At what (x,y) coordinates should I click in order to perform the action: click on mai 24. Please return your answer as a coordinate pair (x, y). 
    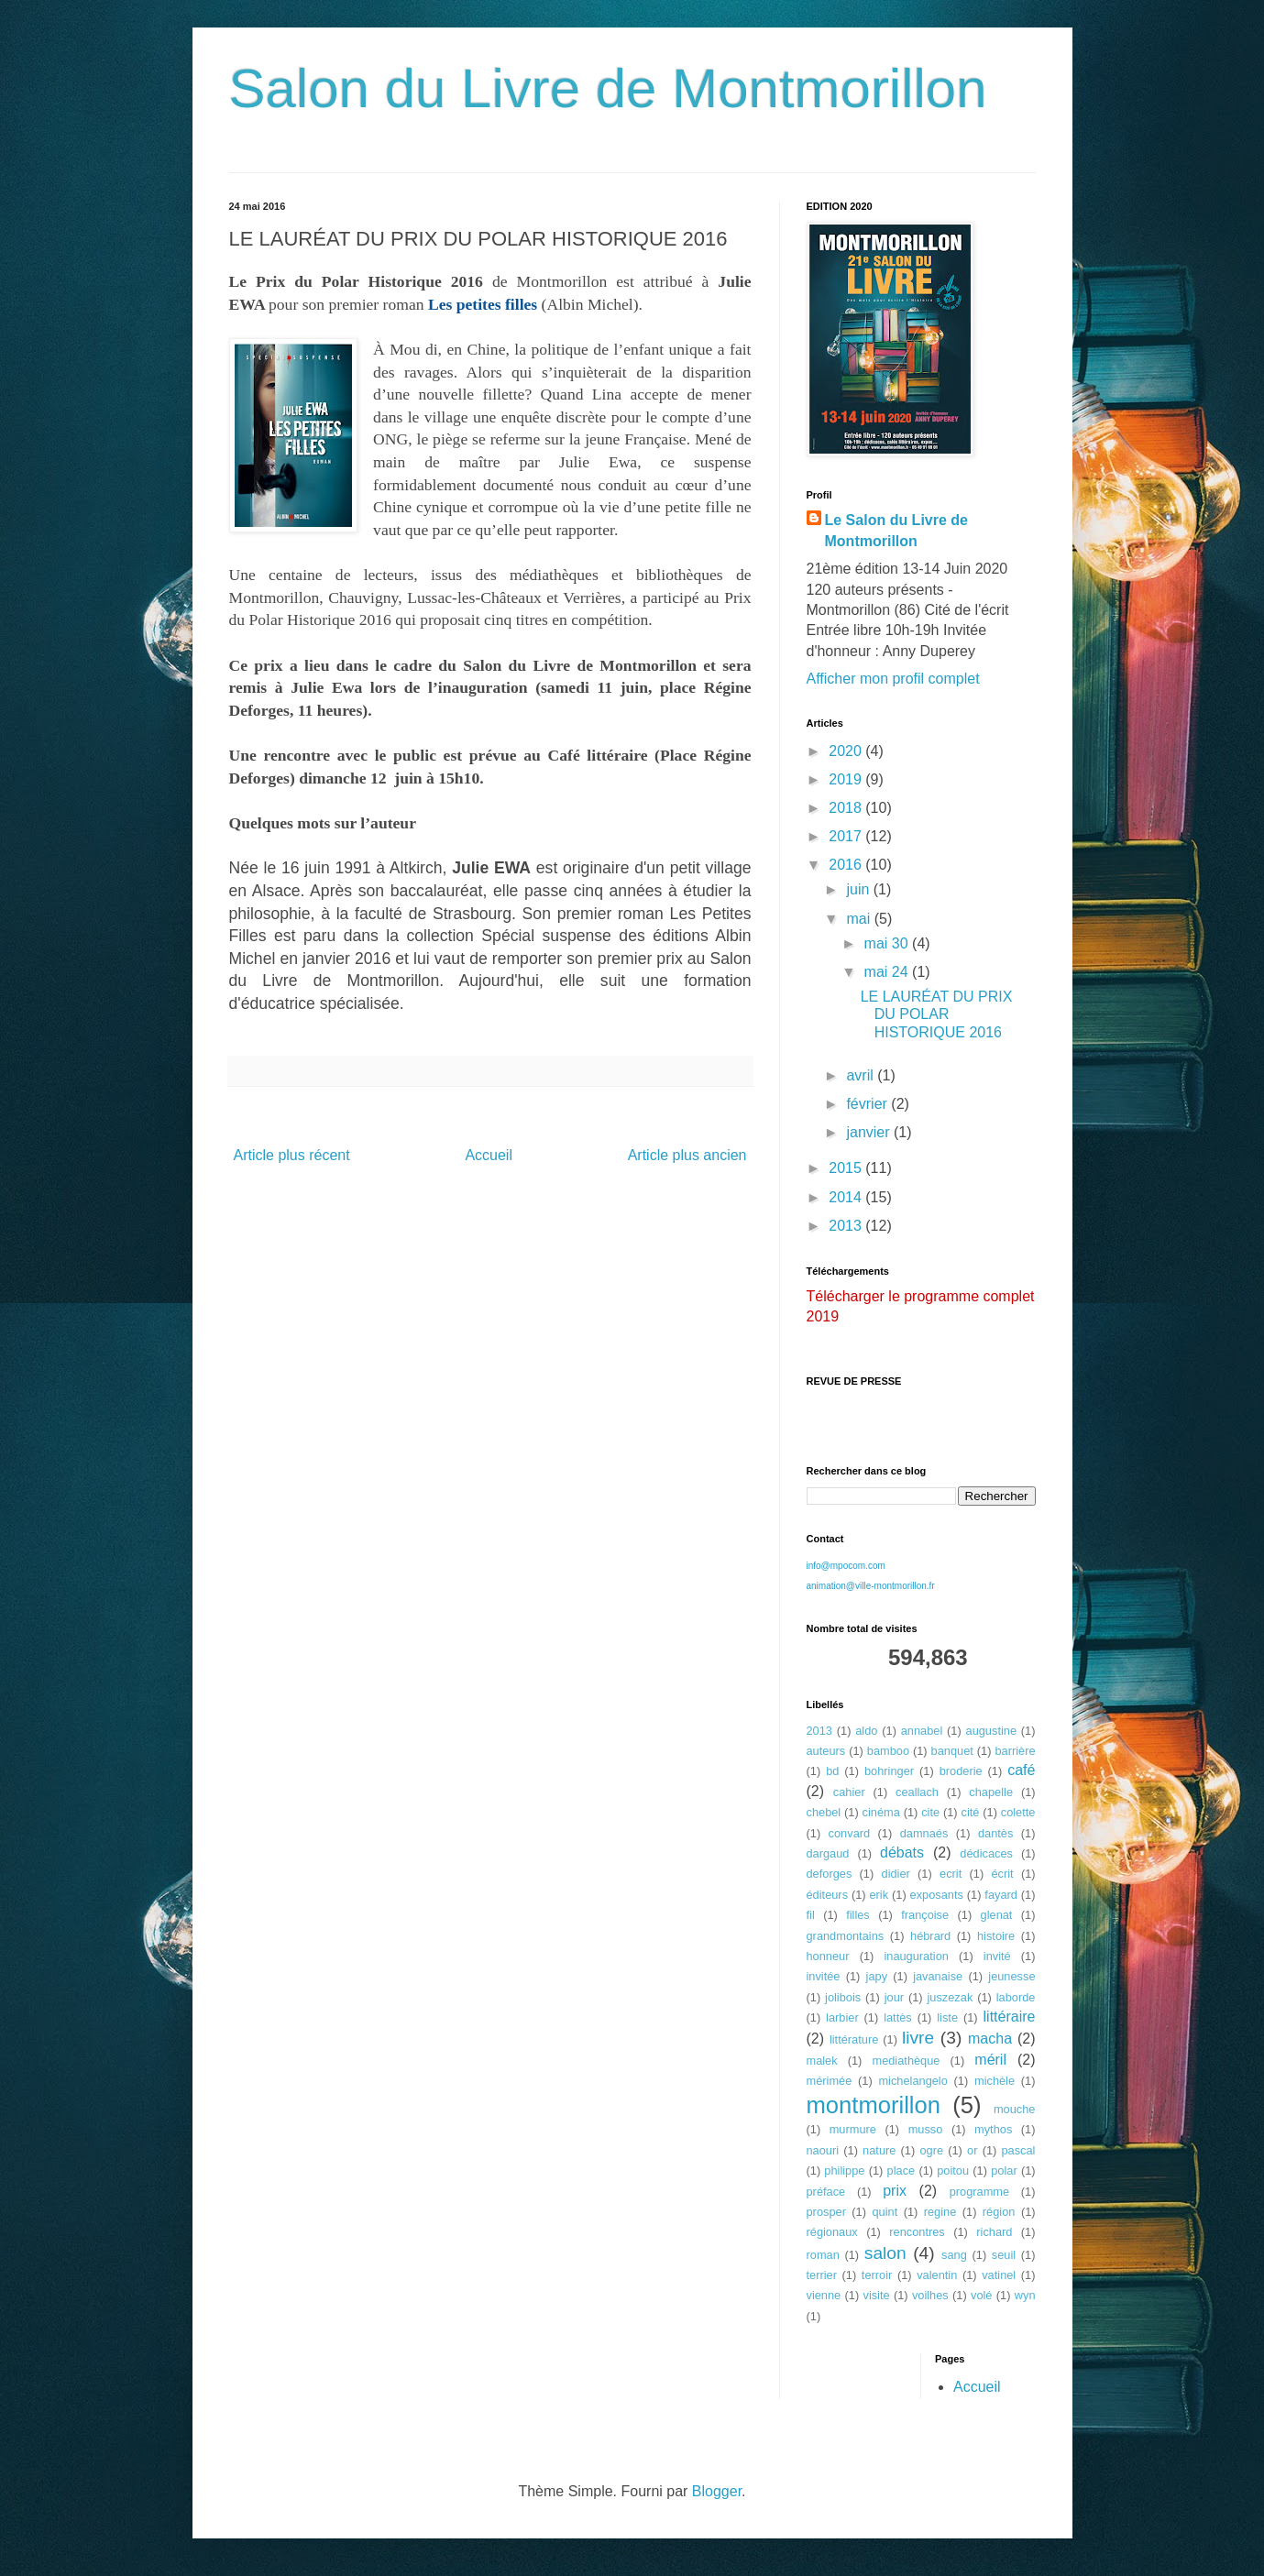
    Looking at the image, I should click on (888, 972).